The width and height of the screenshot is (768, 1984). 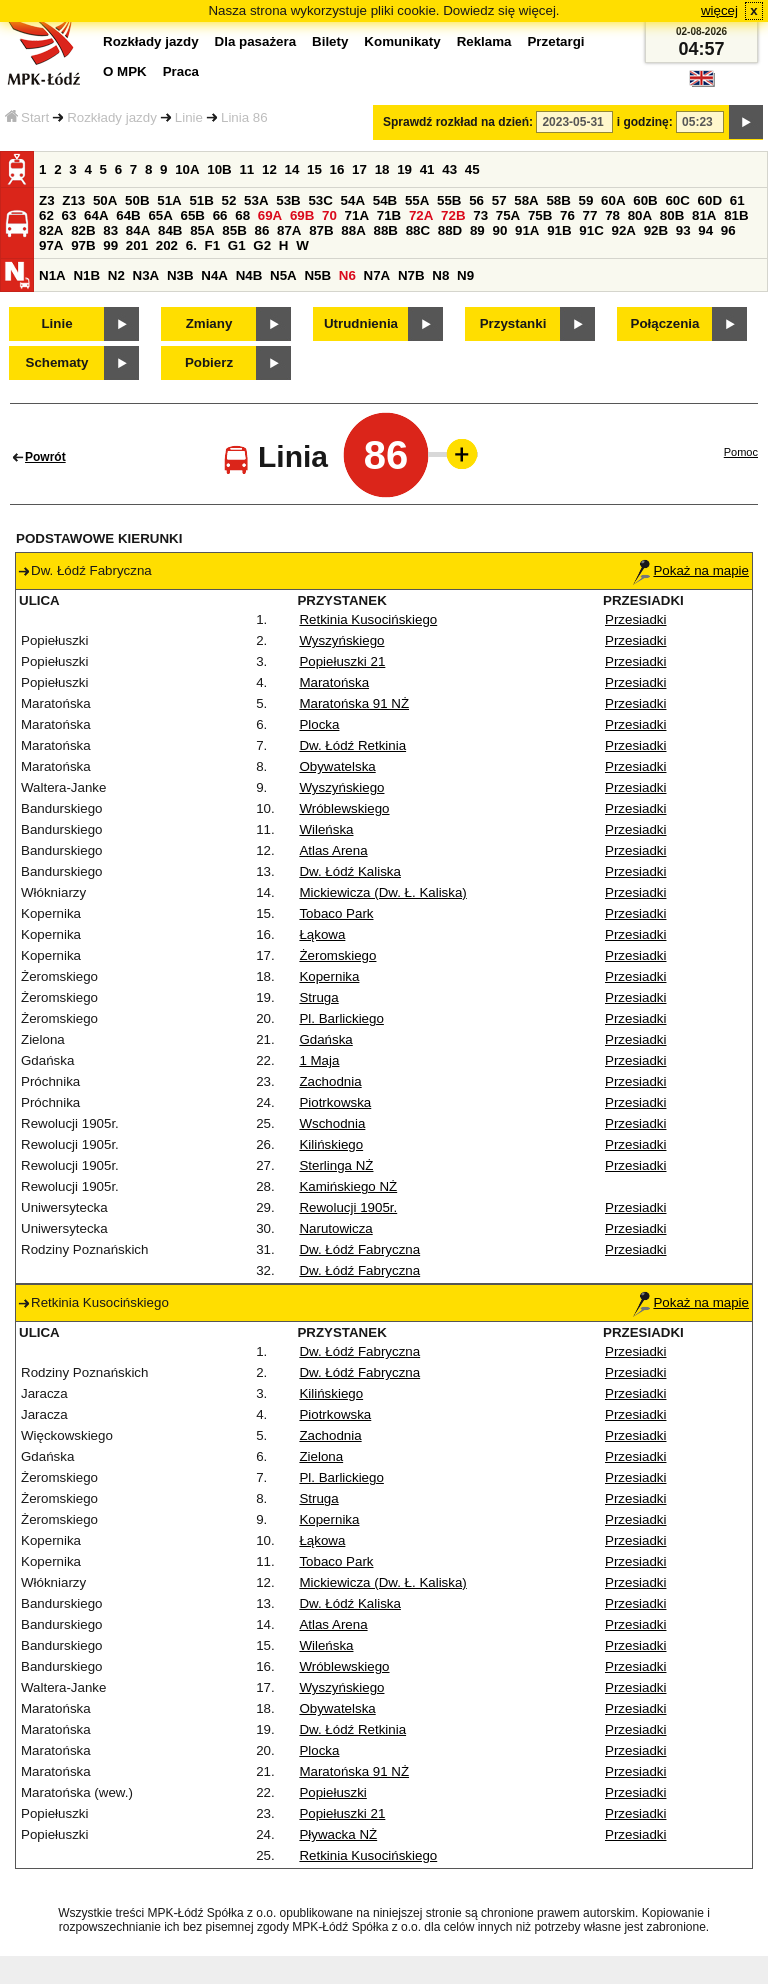 What do you see at coordinates (214, 275) in the screenshot?
I see `N4A` at bounding box center [214, 275].